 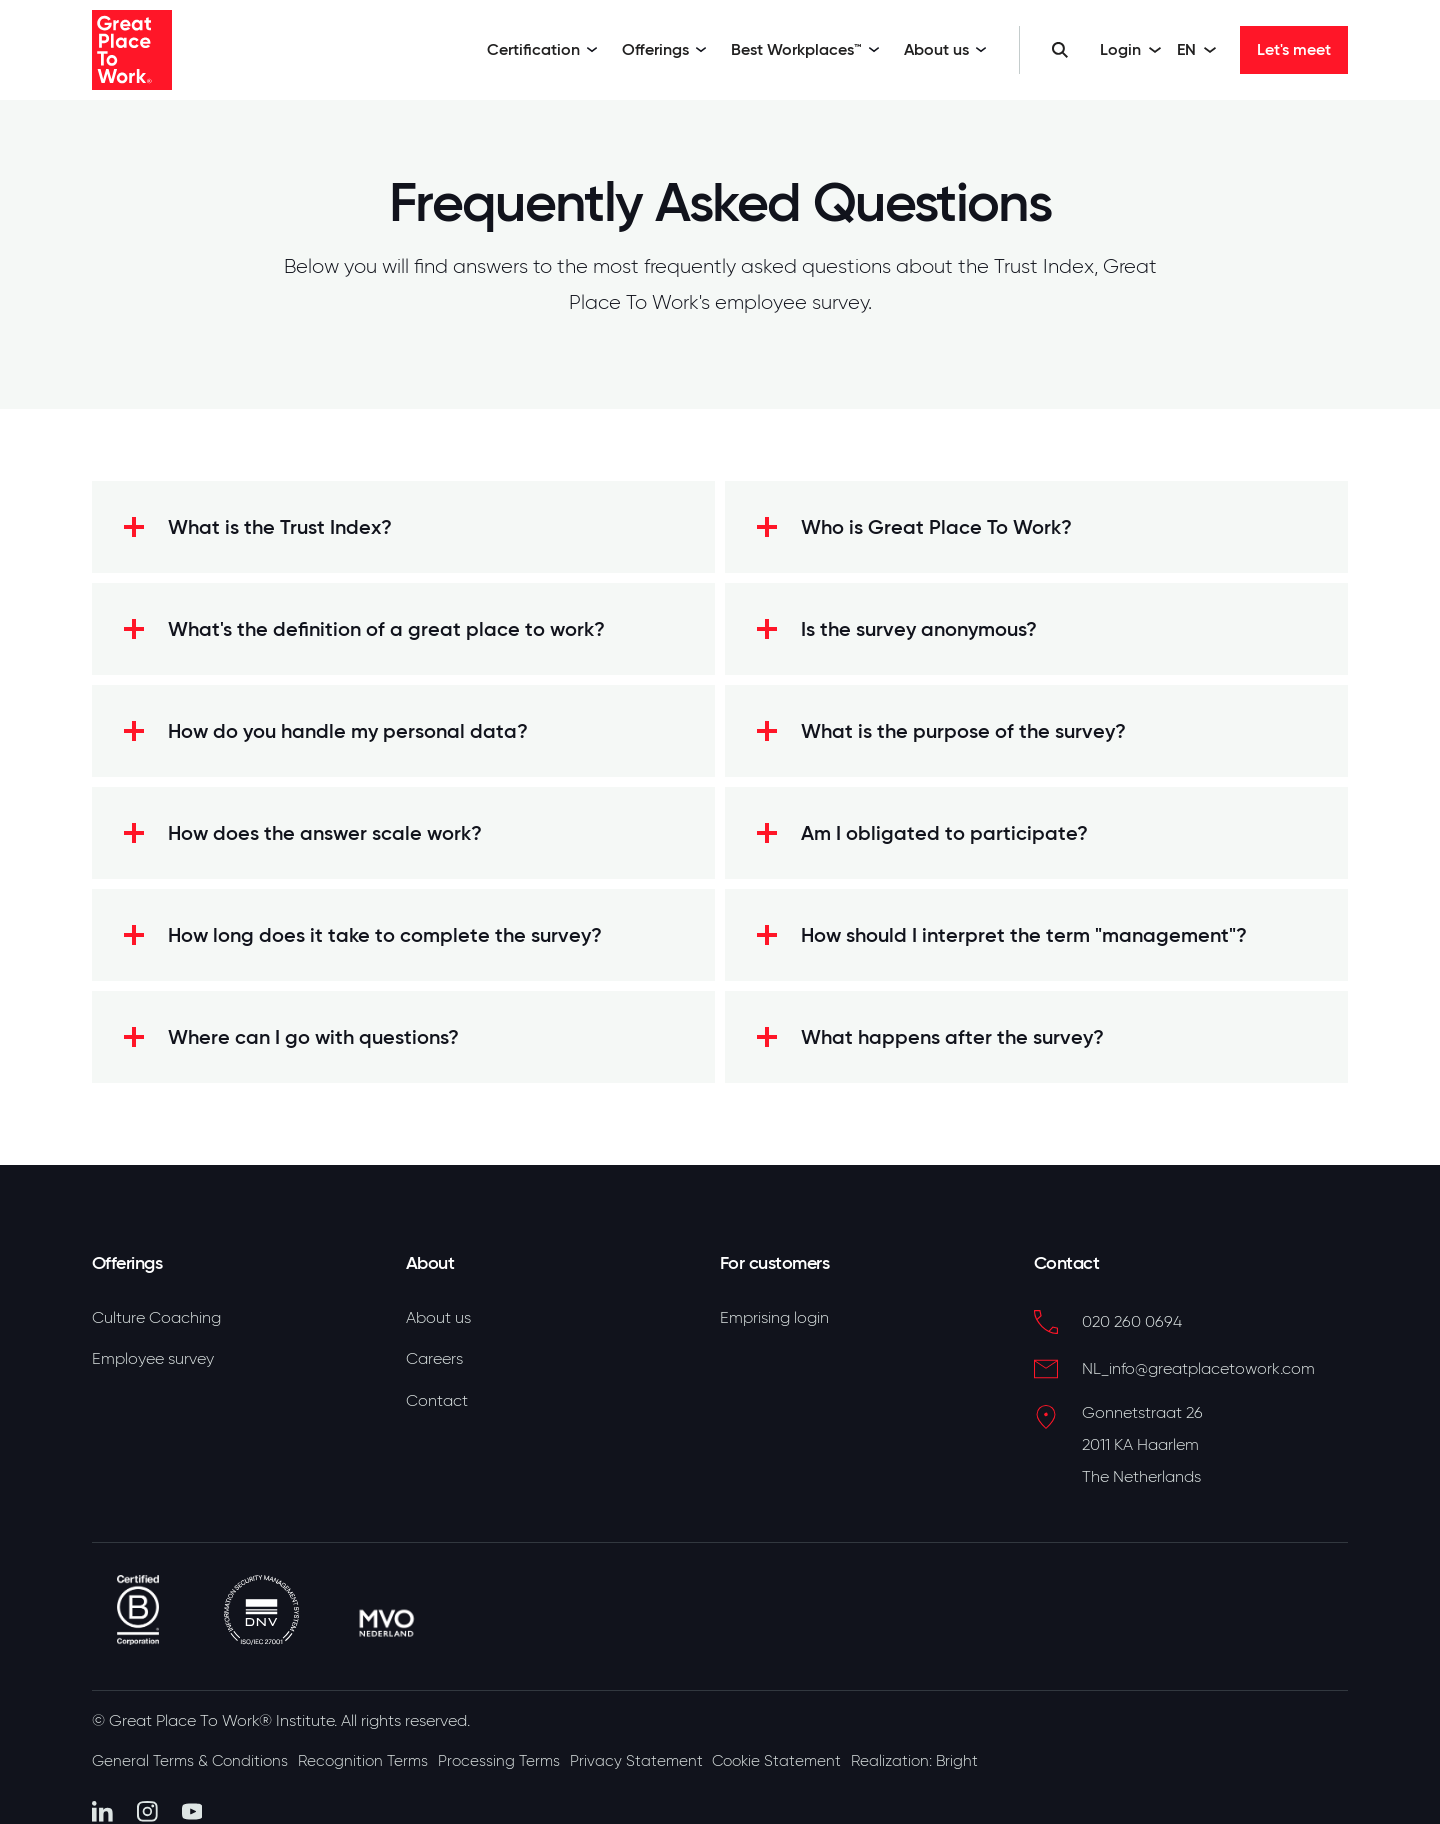 What do you see at coordinates (156, 1318) in the screenshot?
I see `Culture Coaching` at bounding box center [156, 1318].